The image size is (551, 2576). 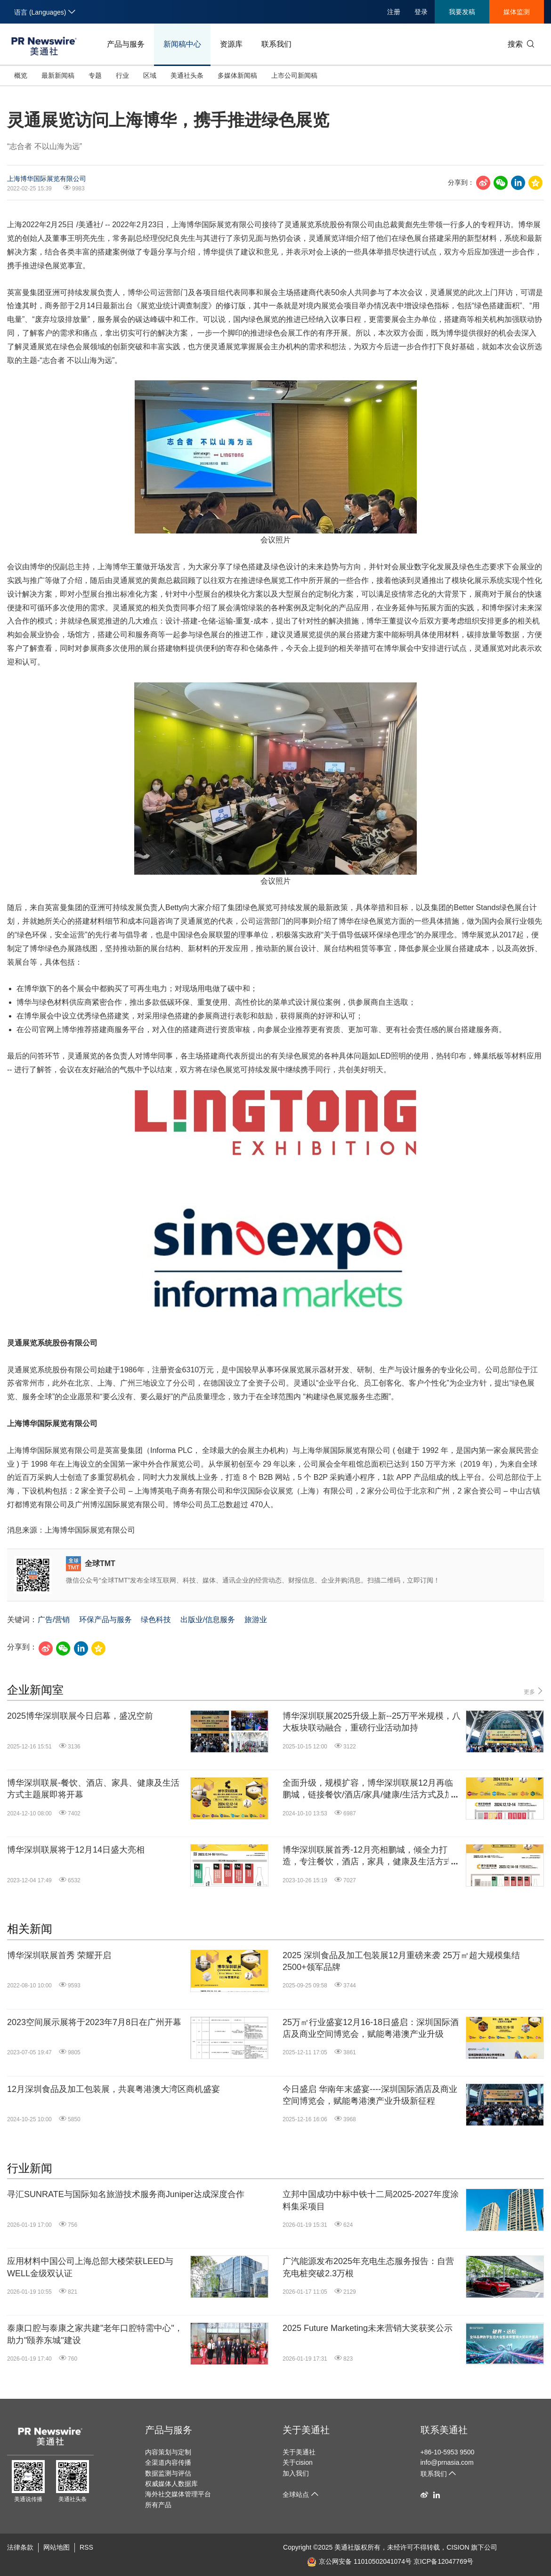 What do you see at coordinates (444, 2430) in the screenshot?
I see `联系美通社` at bounding box center [444, 2430].